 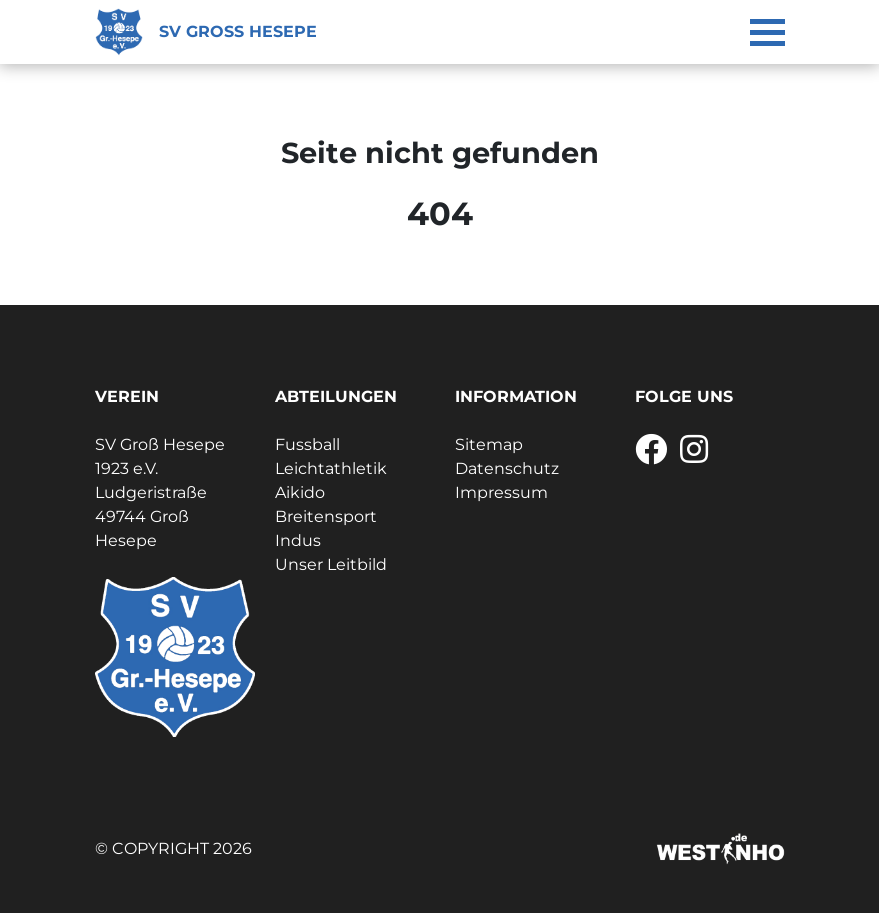 What do you see at coordinates (331, 564) in the screenshot?
I see `Unser Leitbild` at bounding box center [331, 564].